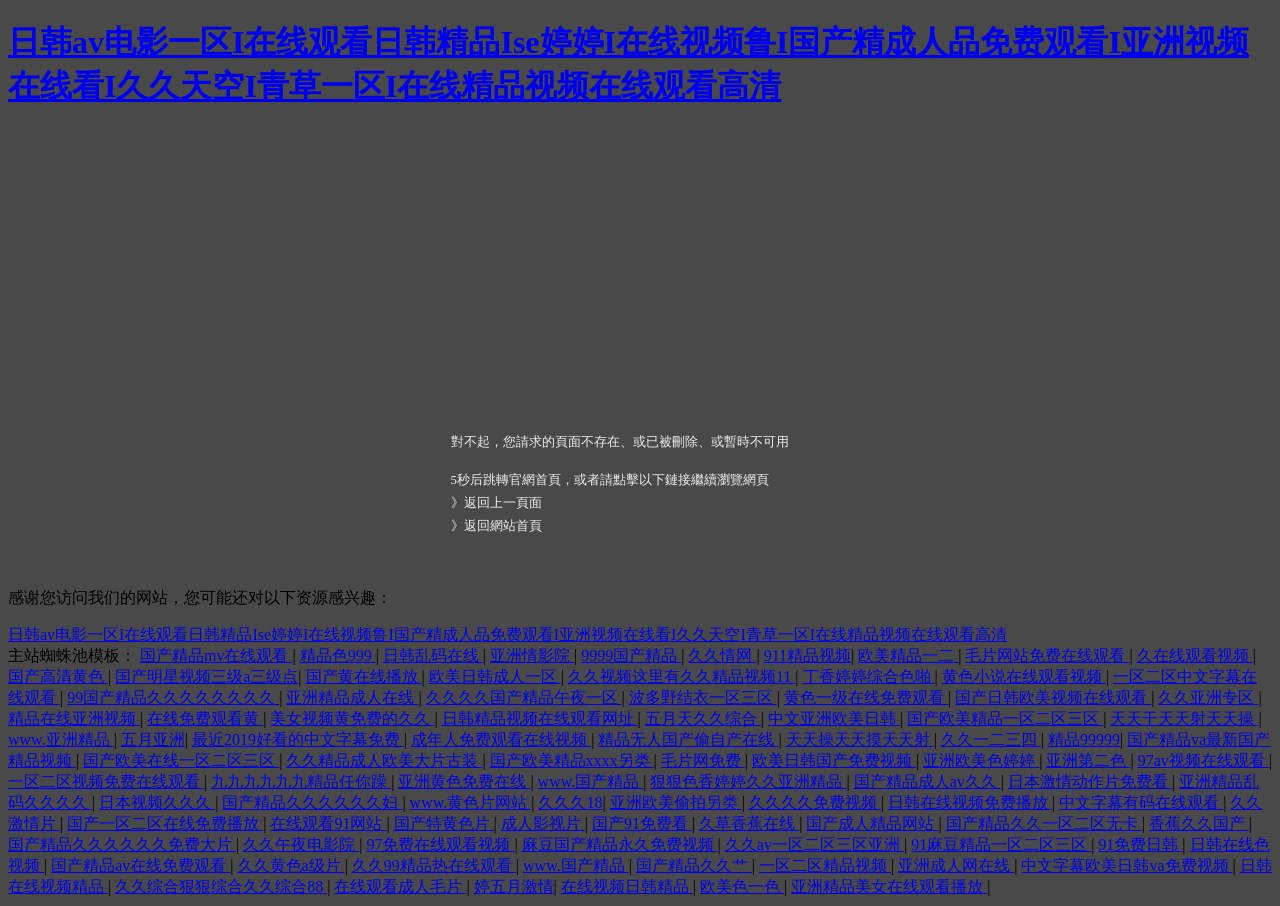 This screenshot has height=906, width=1280. I want to click on 欧美色一色, so click(742, 886).